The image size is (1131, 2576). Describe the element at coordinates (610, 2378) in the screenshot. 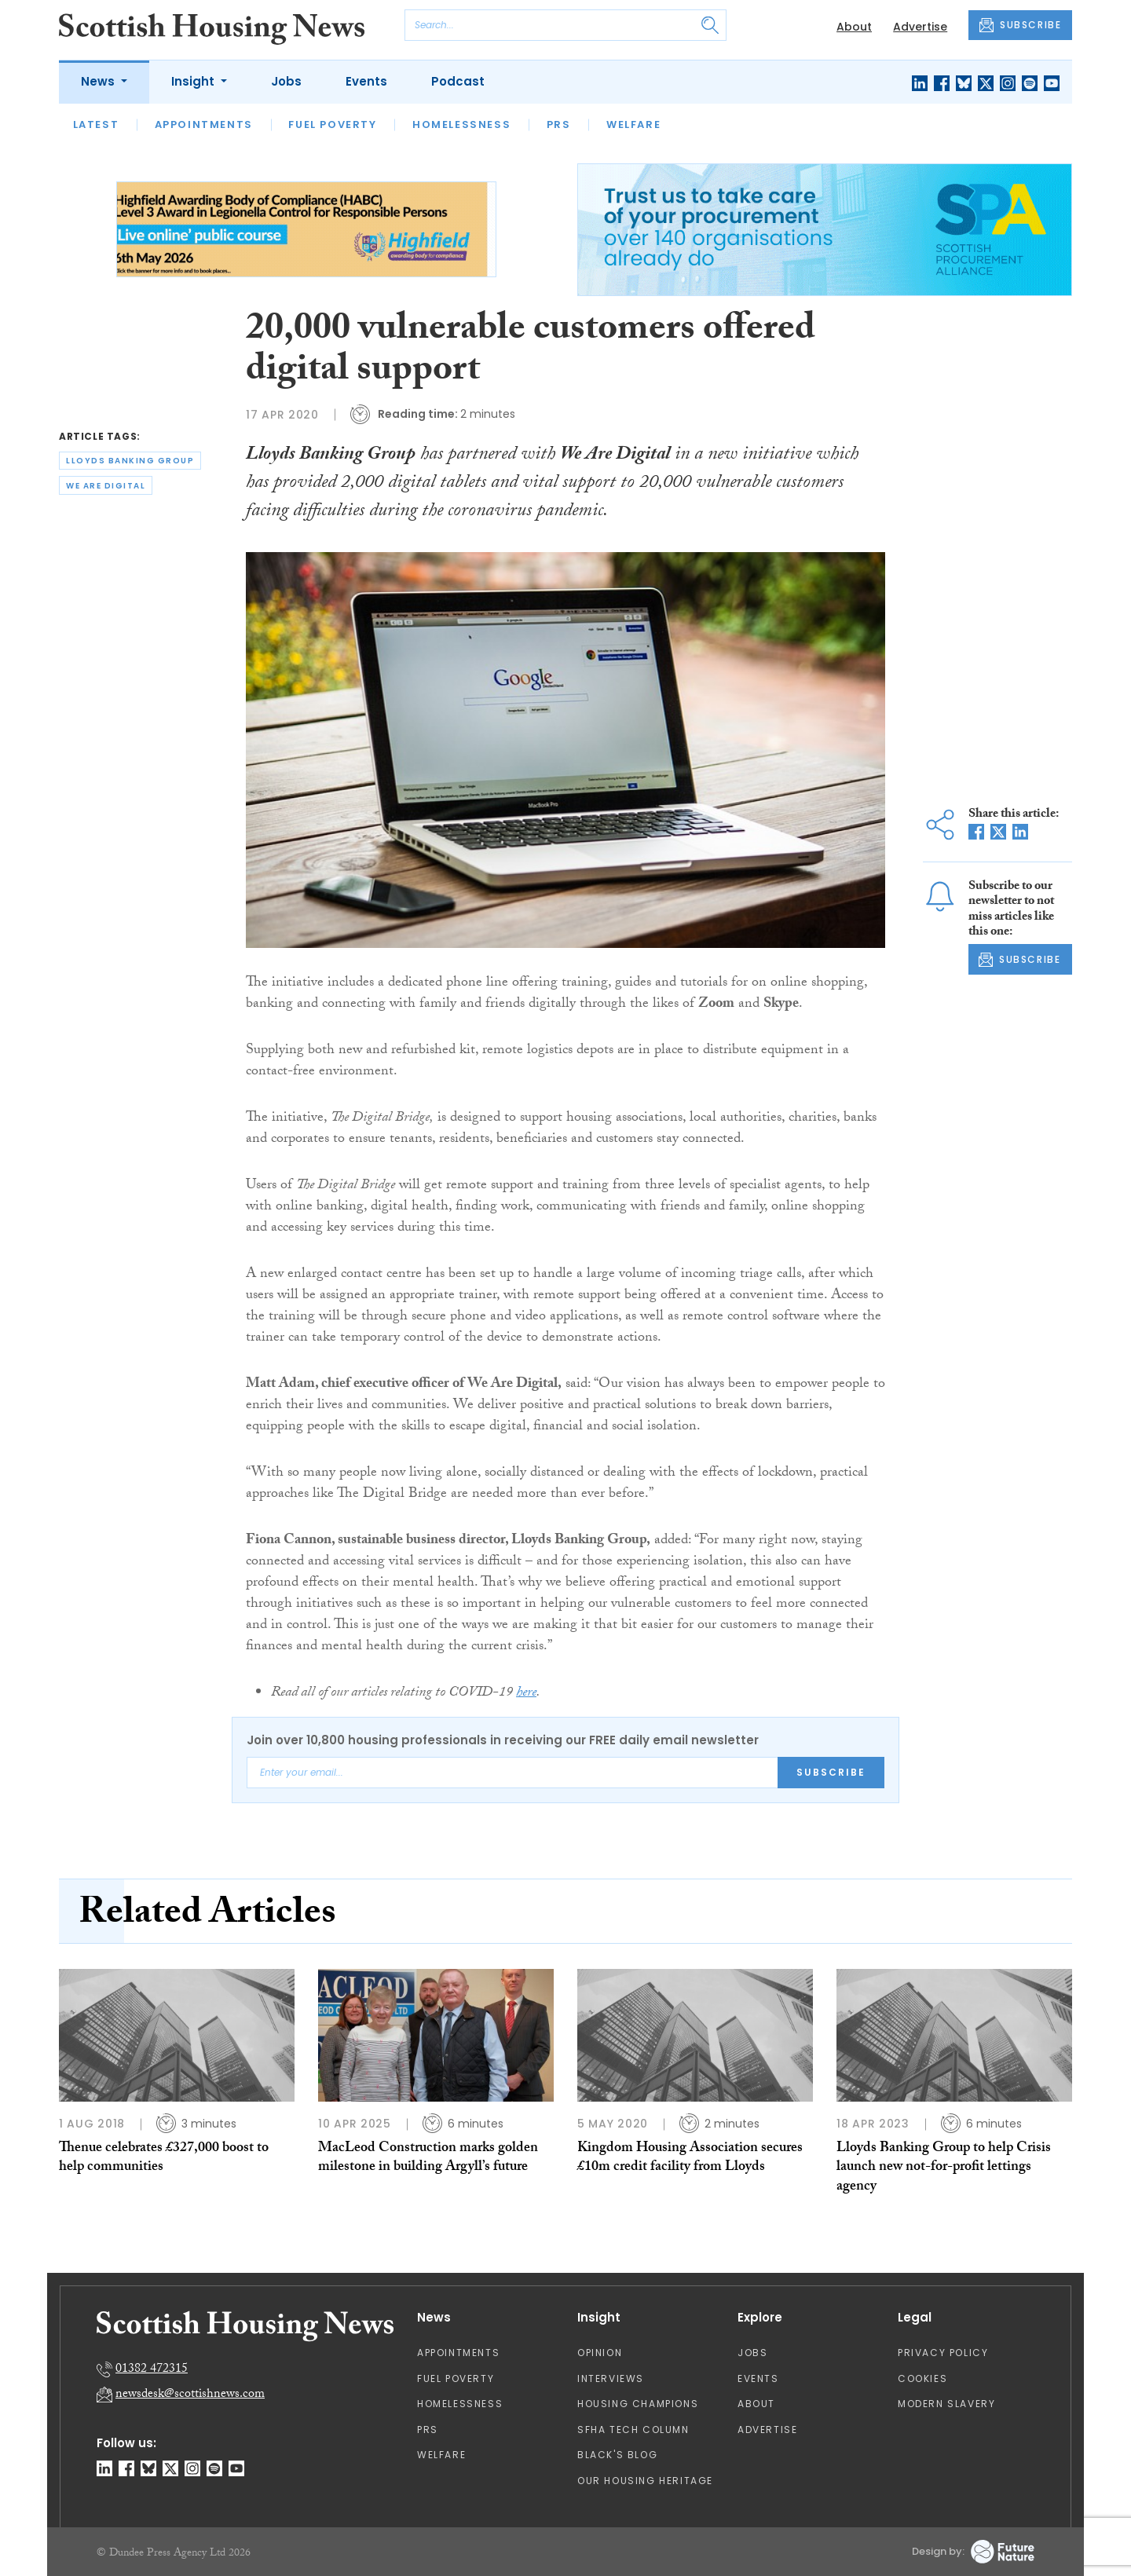

I see `Interviews` at that location.